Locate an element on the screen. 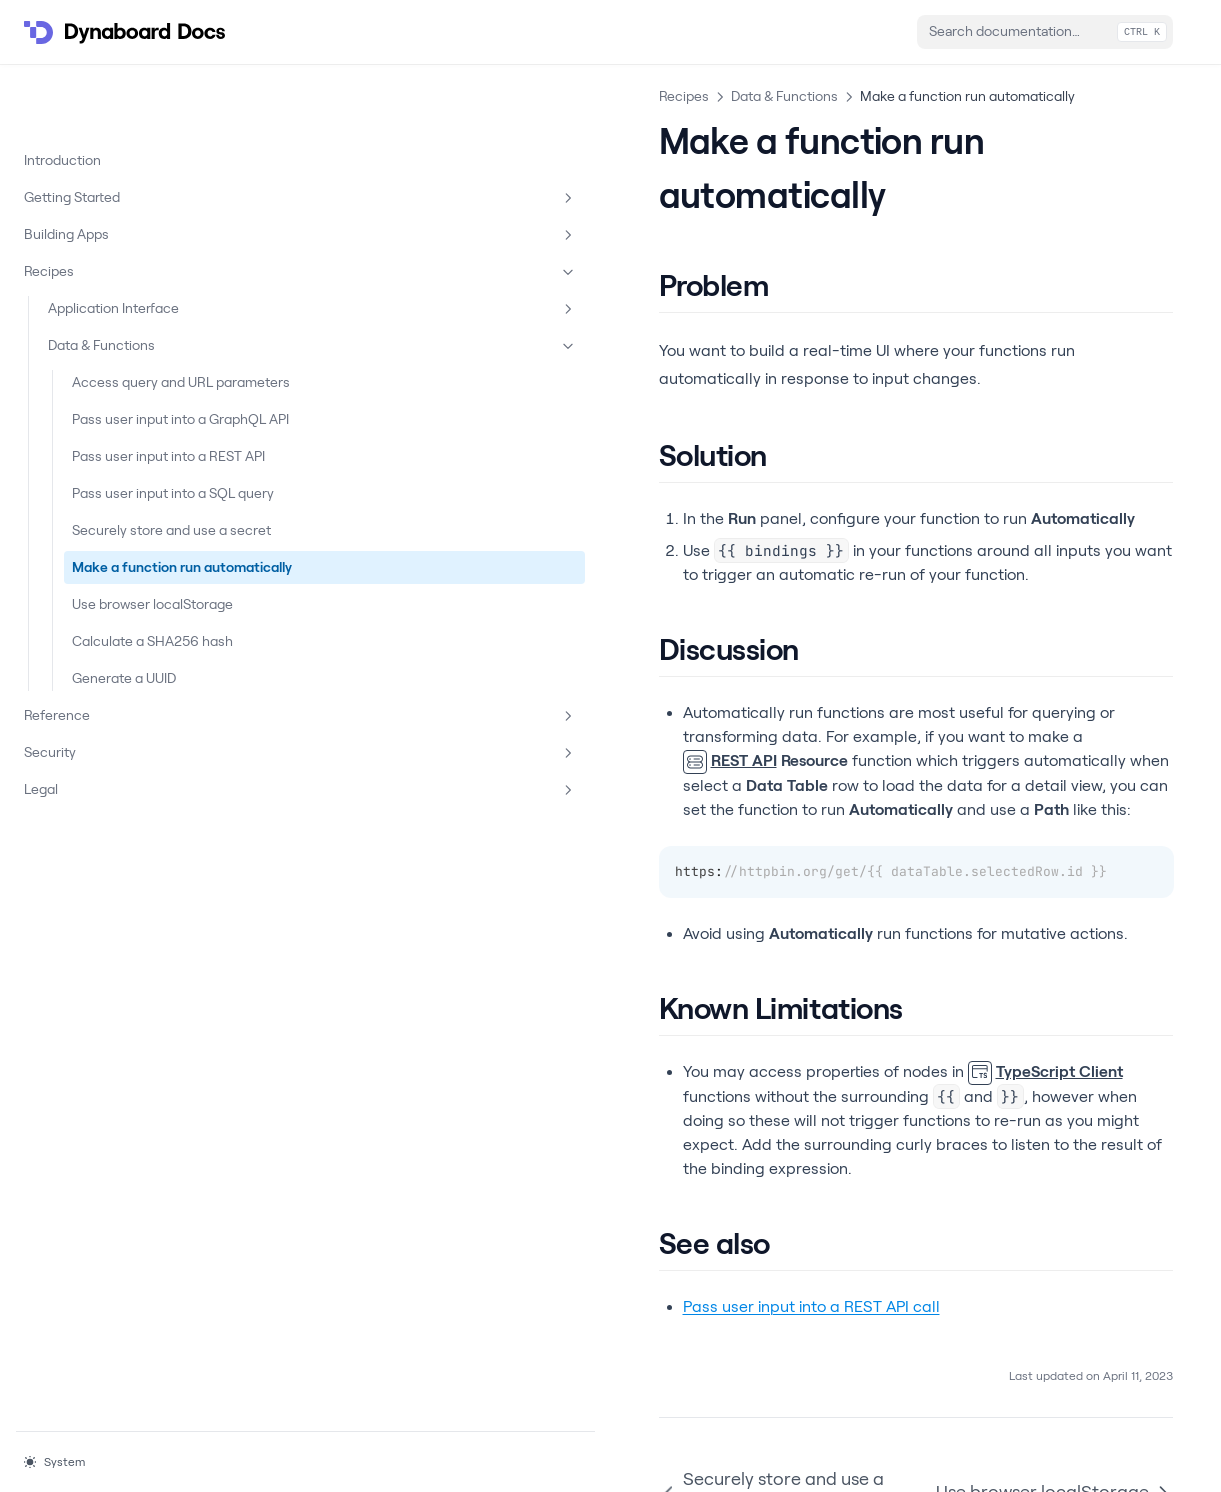 This screenshot has width=1221, height=1492. Data & Functions is located at coordinates (135, 282).